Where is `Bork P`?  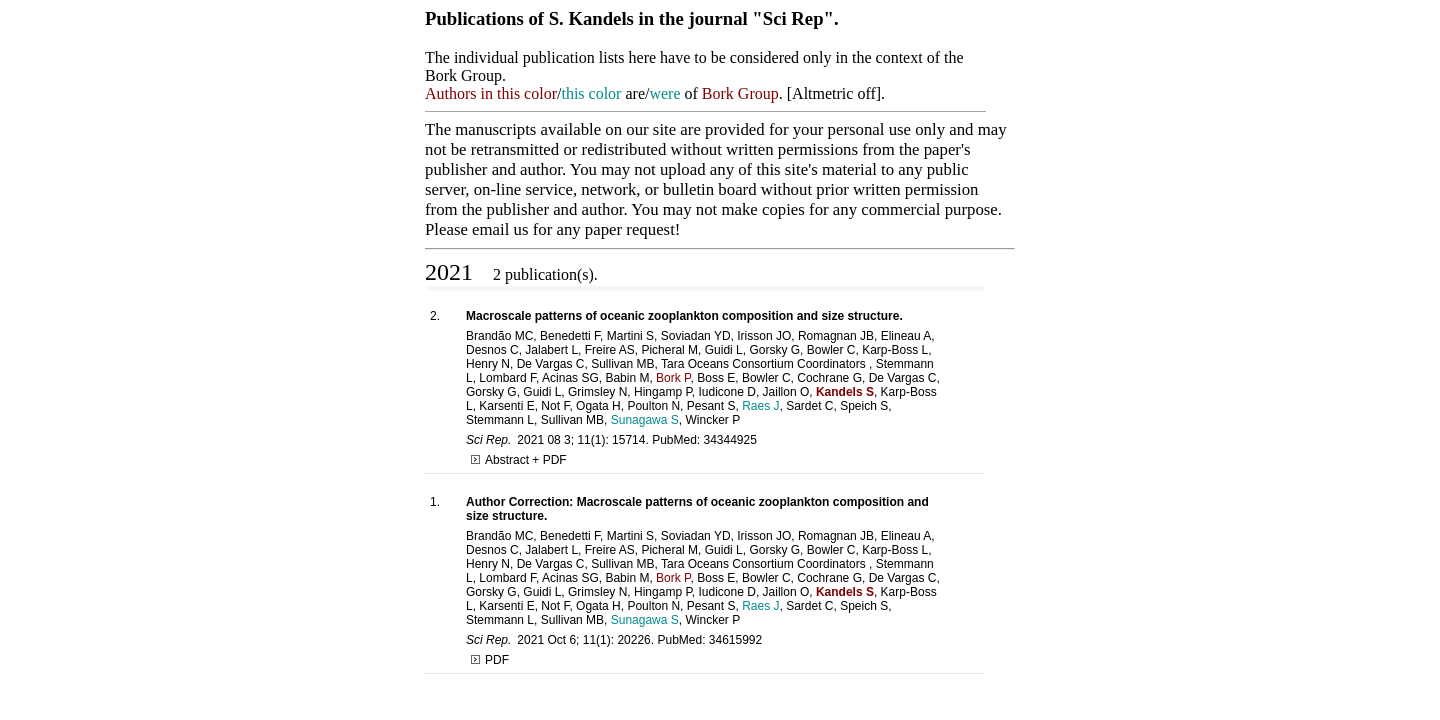
Bork P is located at coordinates (673, 378).